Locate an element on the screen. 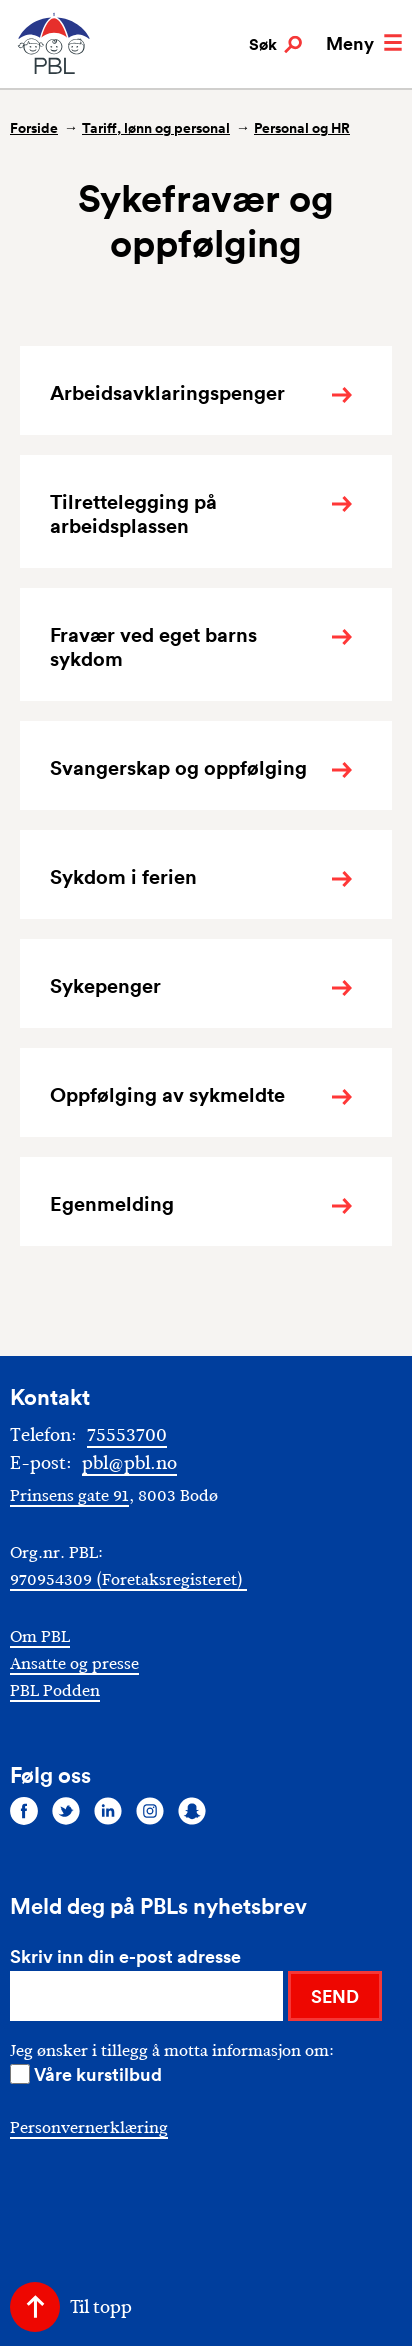  [Følg oss på linkedin] is located at coordinates (108, 1810).